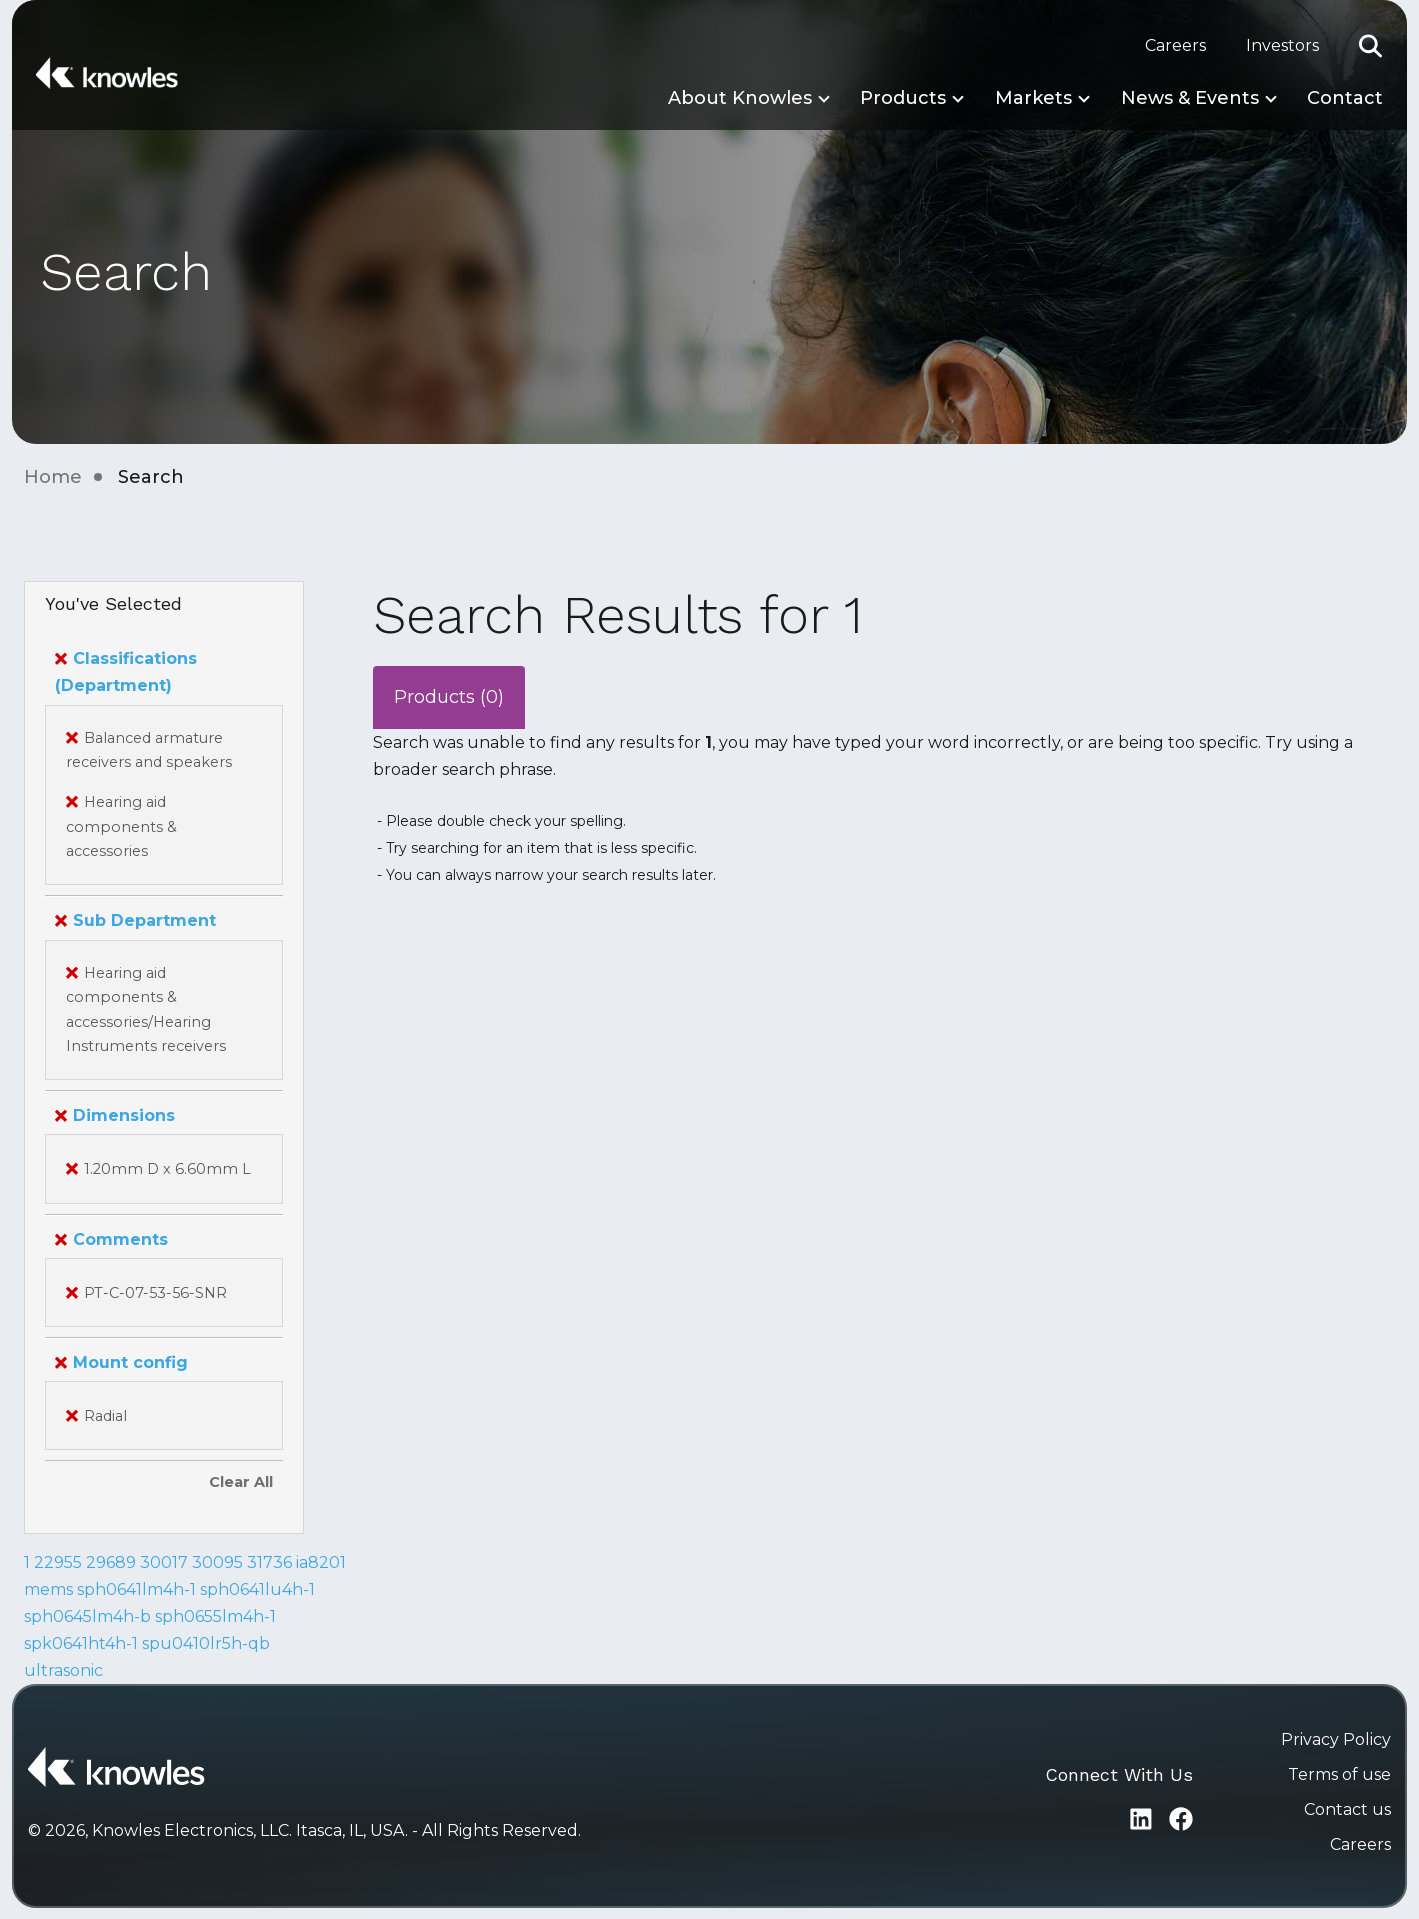 The height and width of the screenshot is (1919, 1419). I want to click on ia8201, so click(321, 1562).